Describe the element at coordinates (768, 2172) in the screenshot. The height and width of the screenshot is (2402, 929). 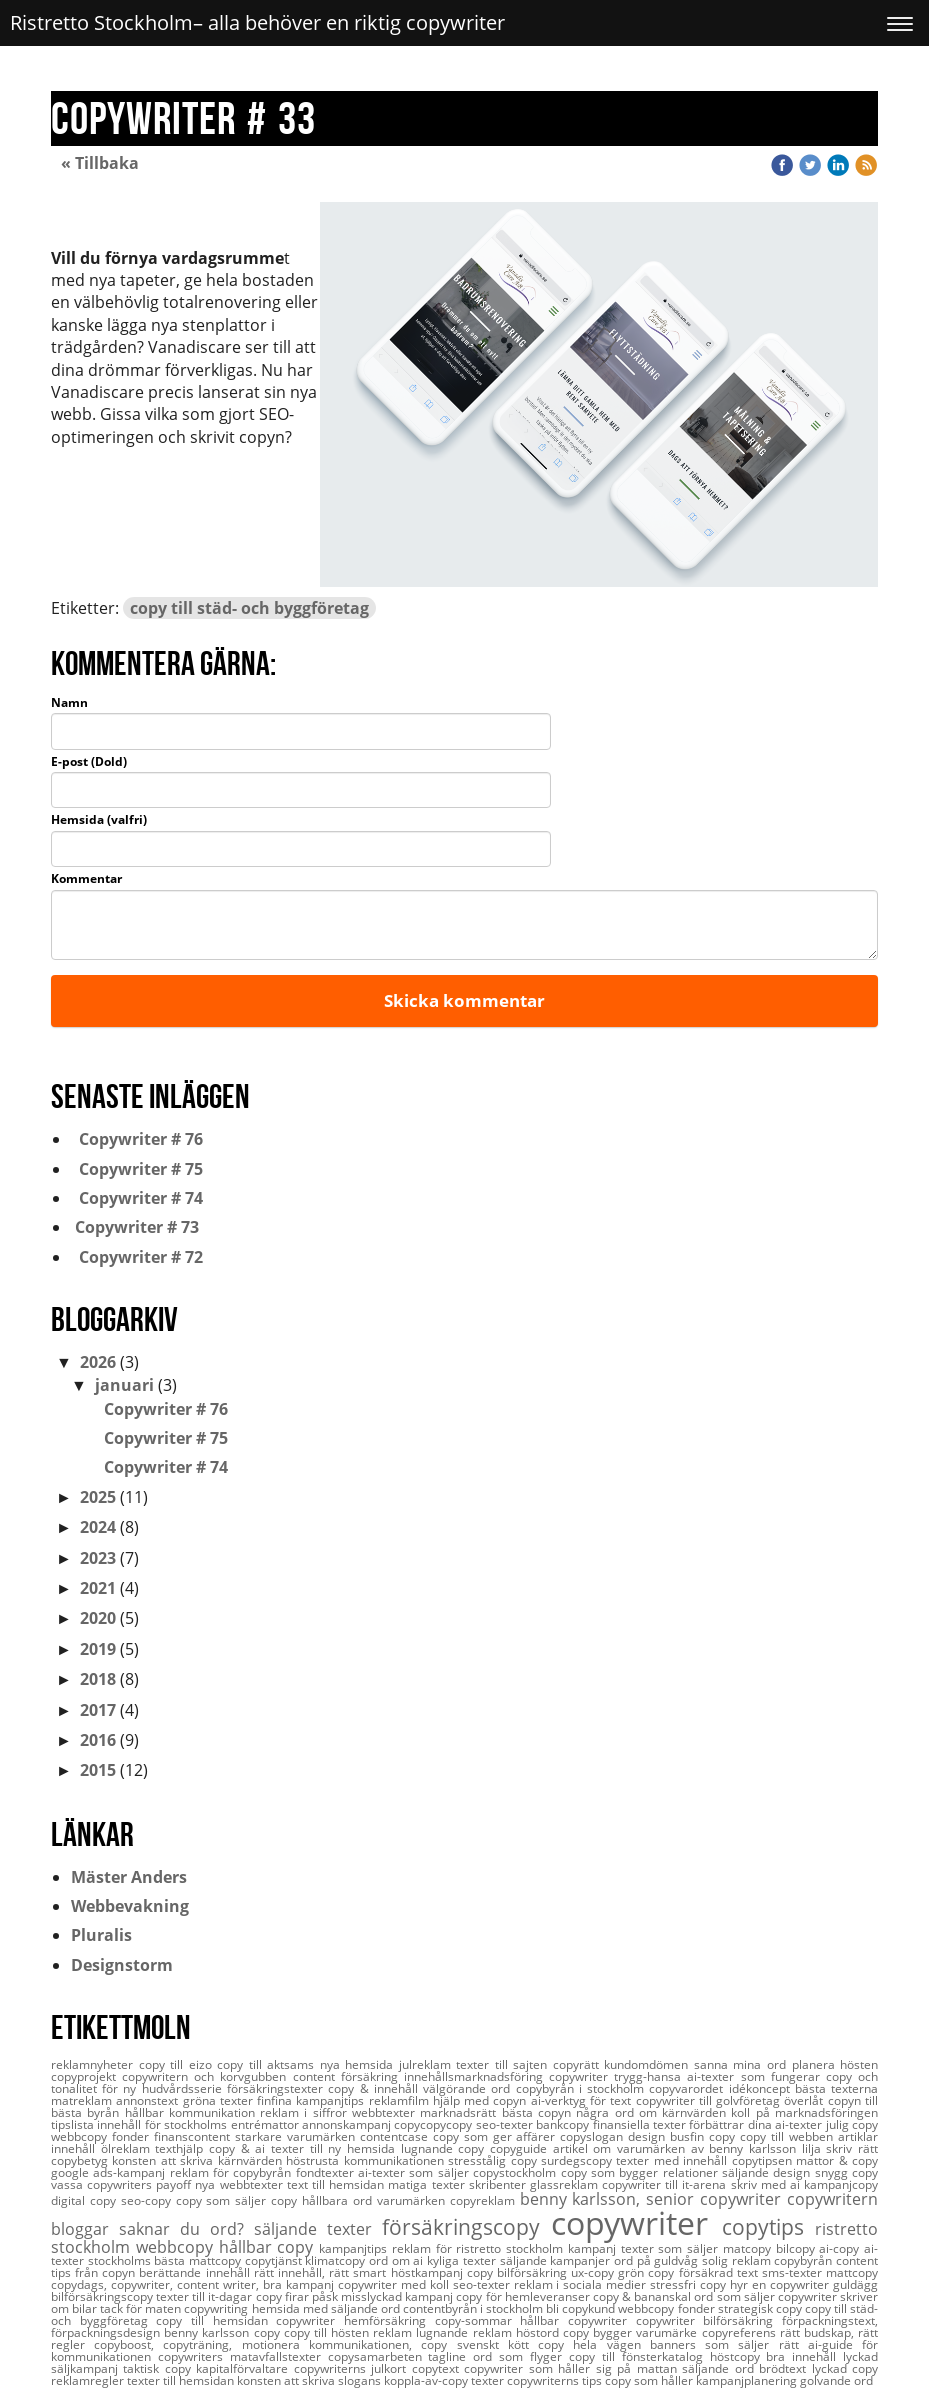
I see `säljande design` at that location.